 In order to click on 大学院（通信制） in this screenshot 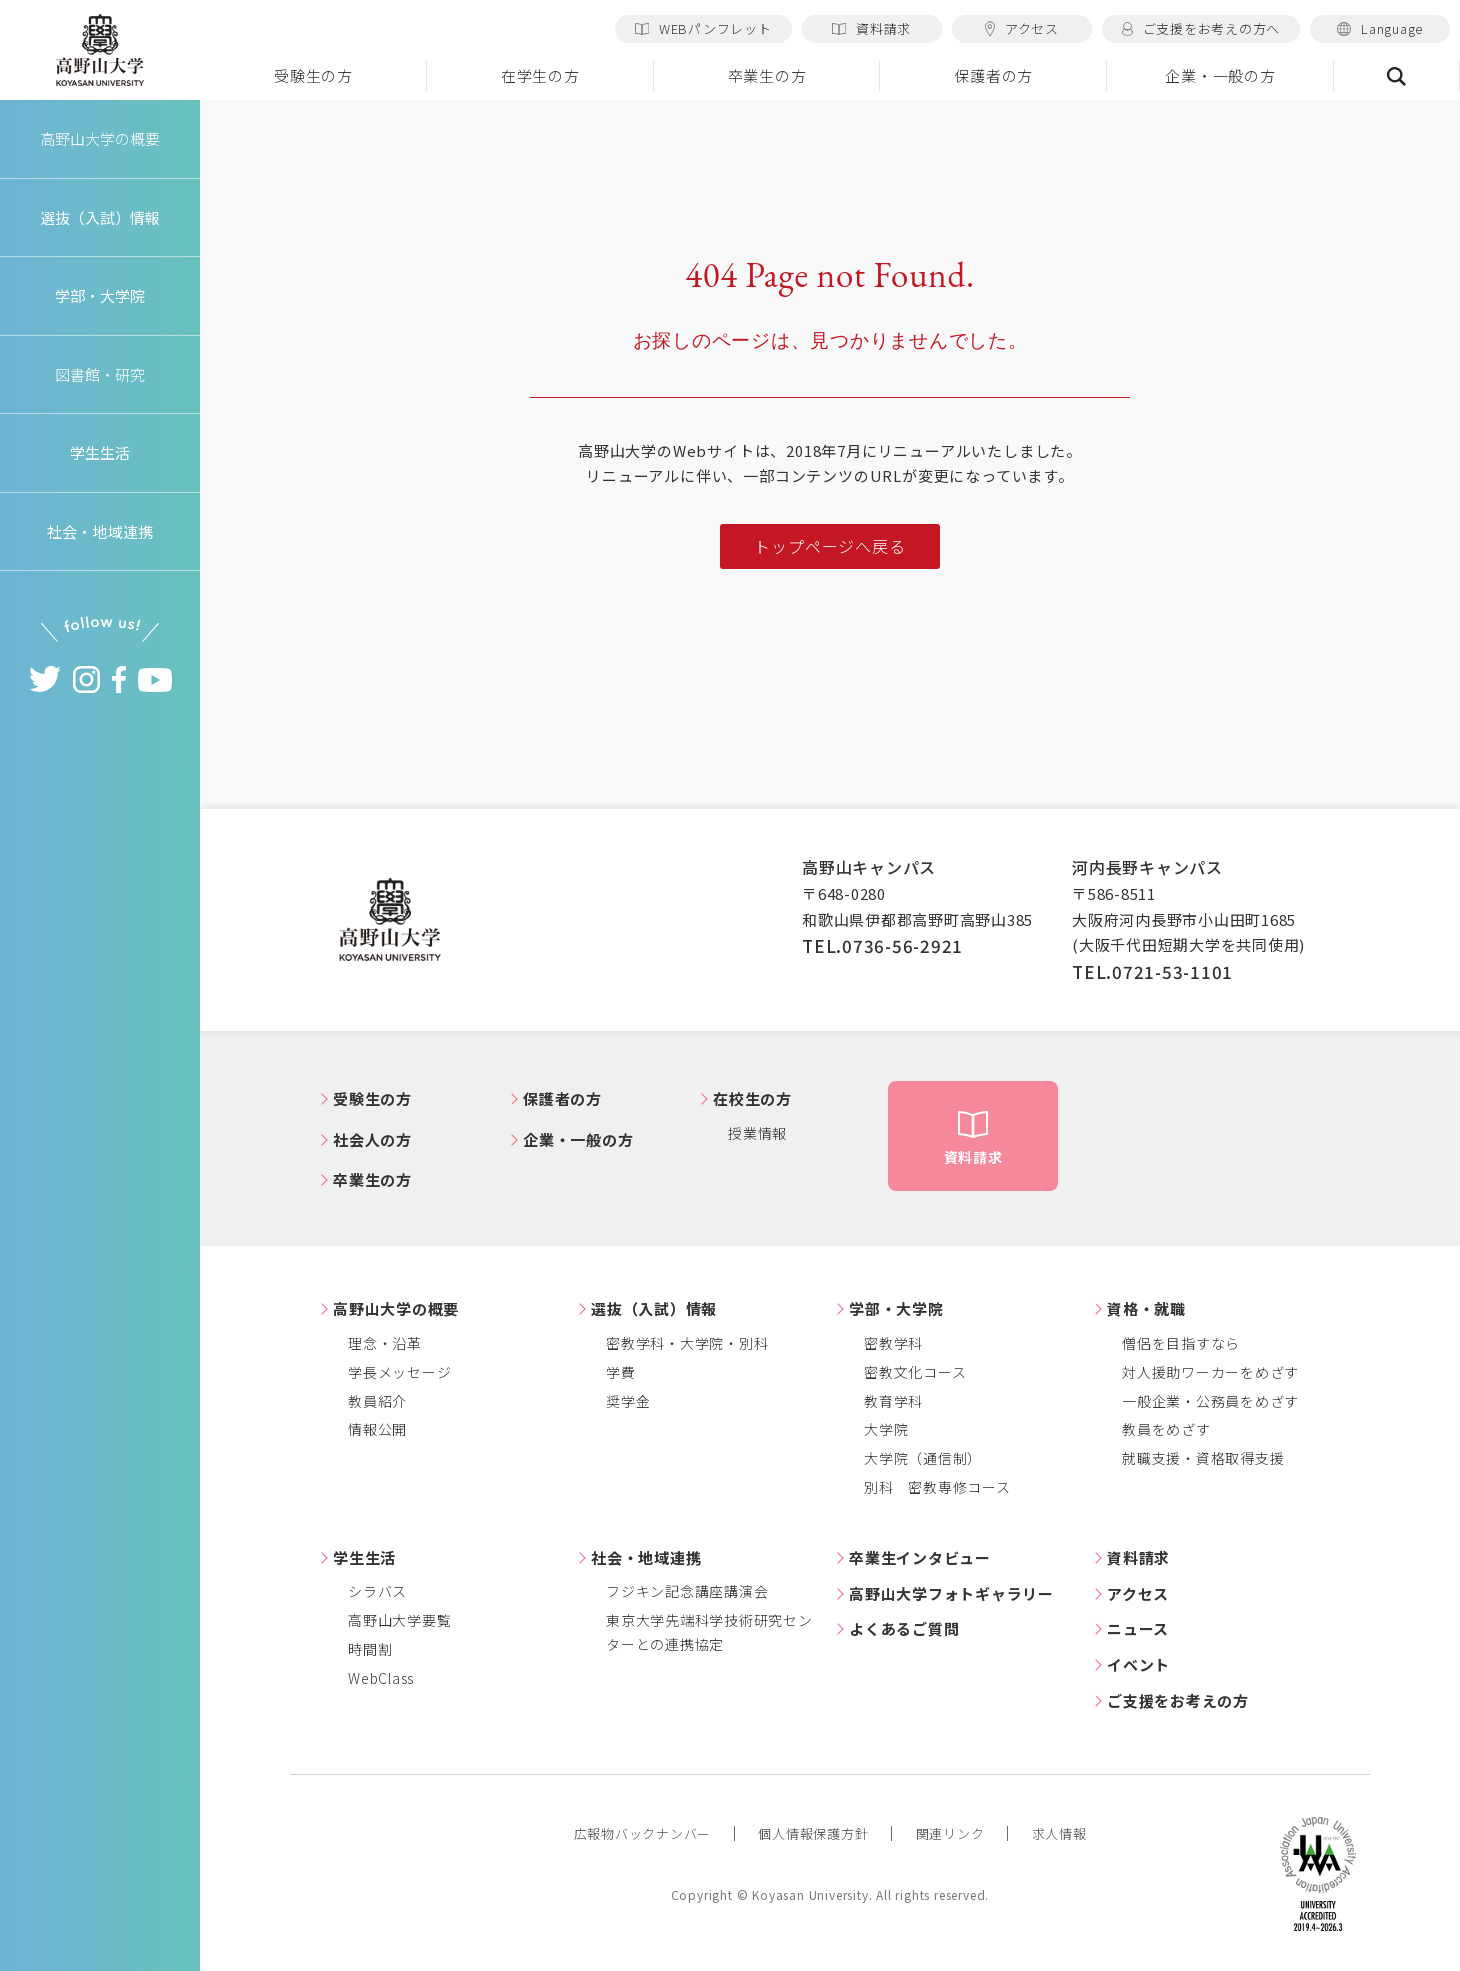, I will do `click(923, 1458)`.